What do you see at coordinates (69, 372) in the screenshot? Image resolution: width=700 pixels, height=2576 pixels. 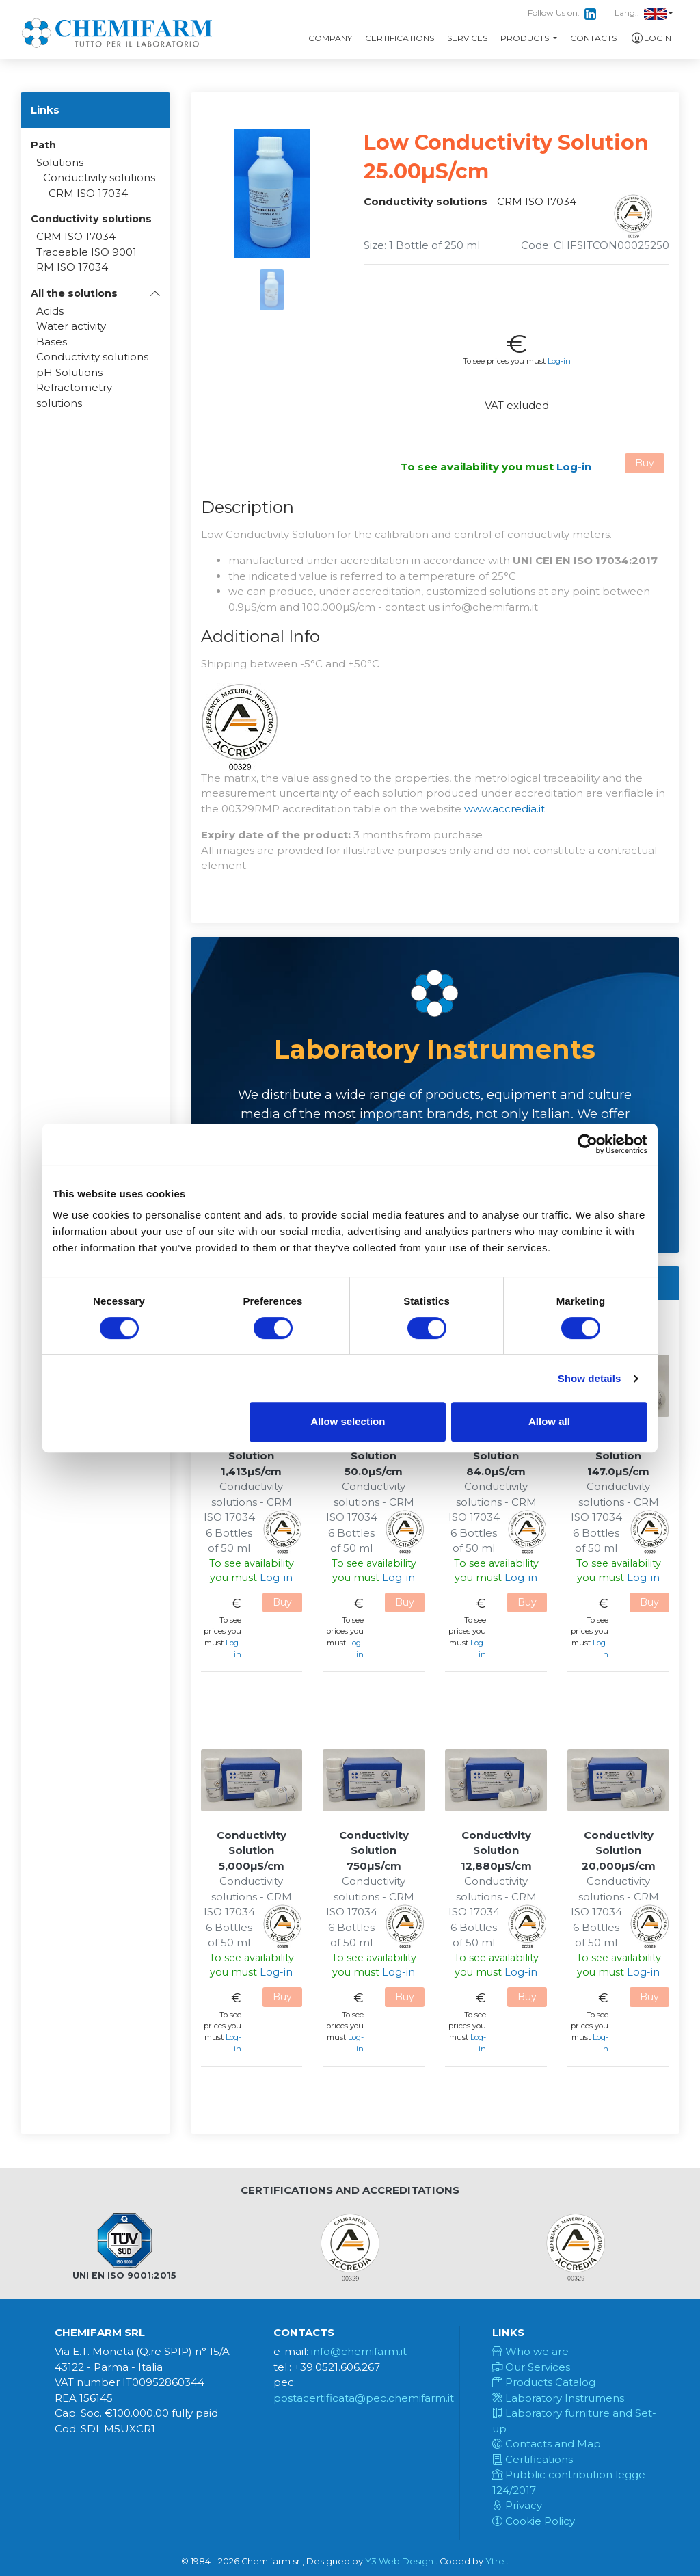 I see `pH Solutions` at bounding box center [69, 372].